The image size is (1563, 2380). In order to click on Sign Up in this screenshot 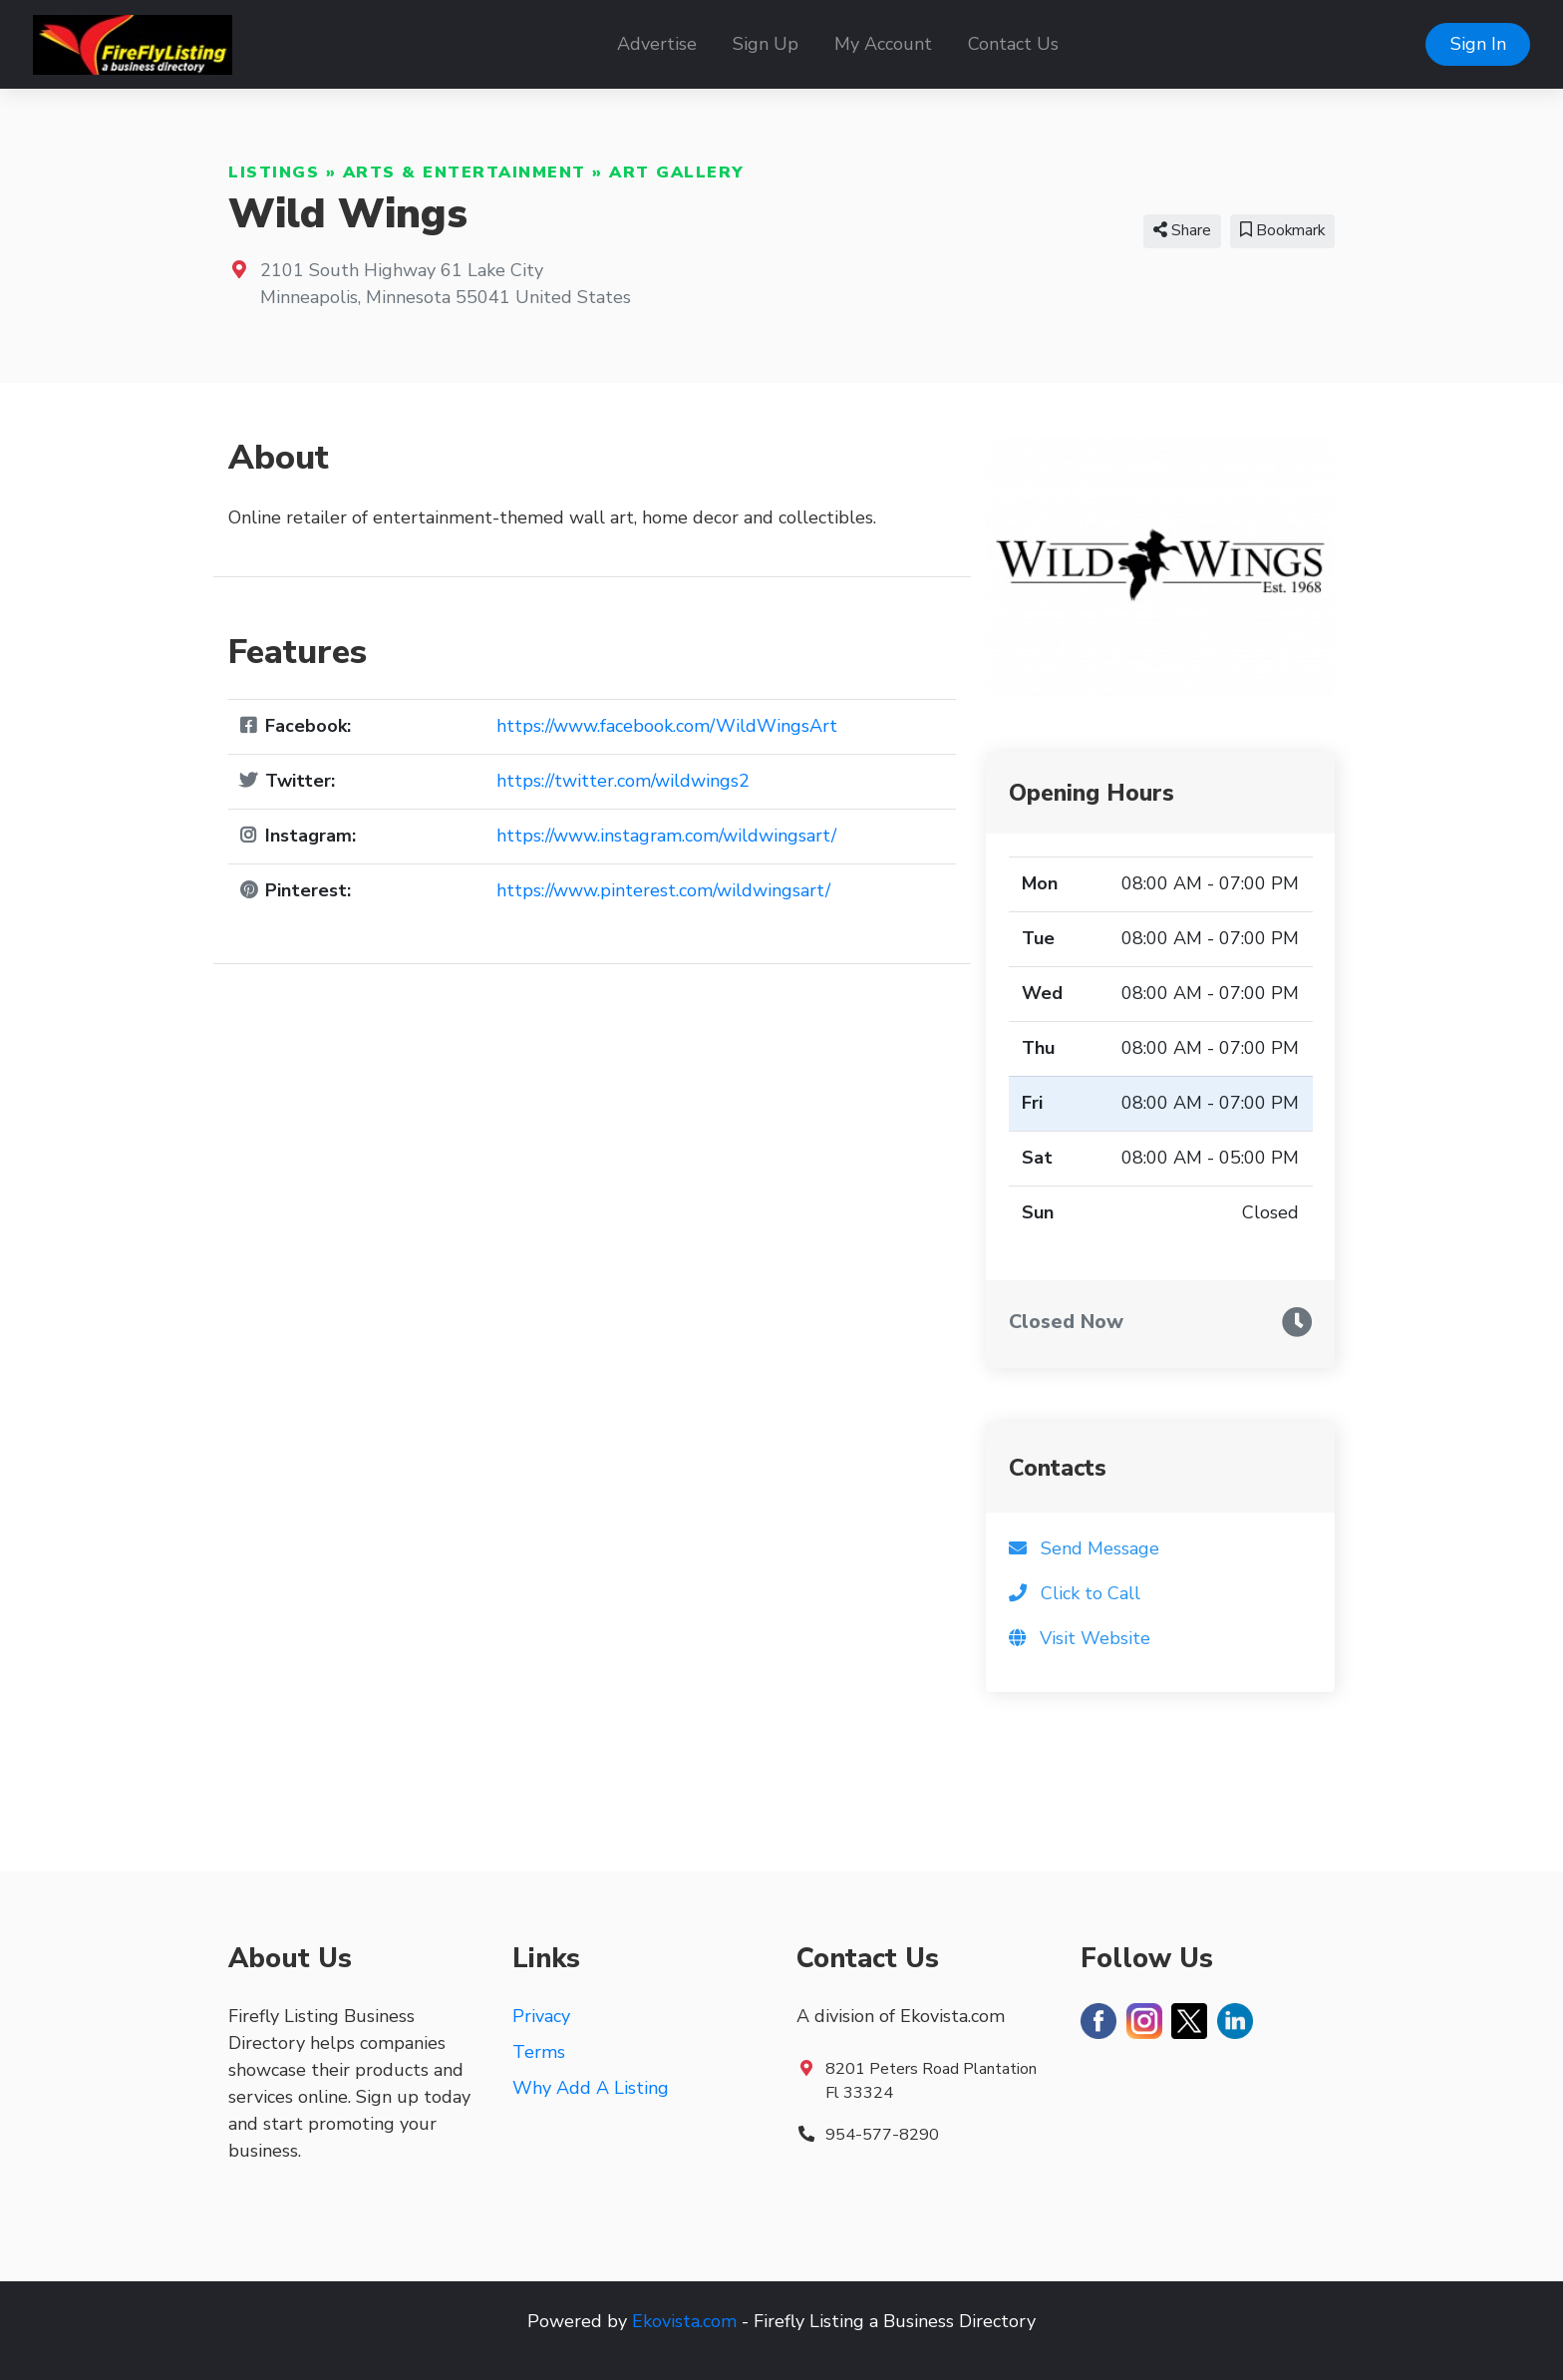, I will do `click(765, 44)`.